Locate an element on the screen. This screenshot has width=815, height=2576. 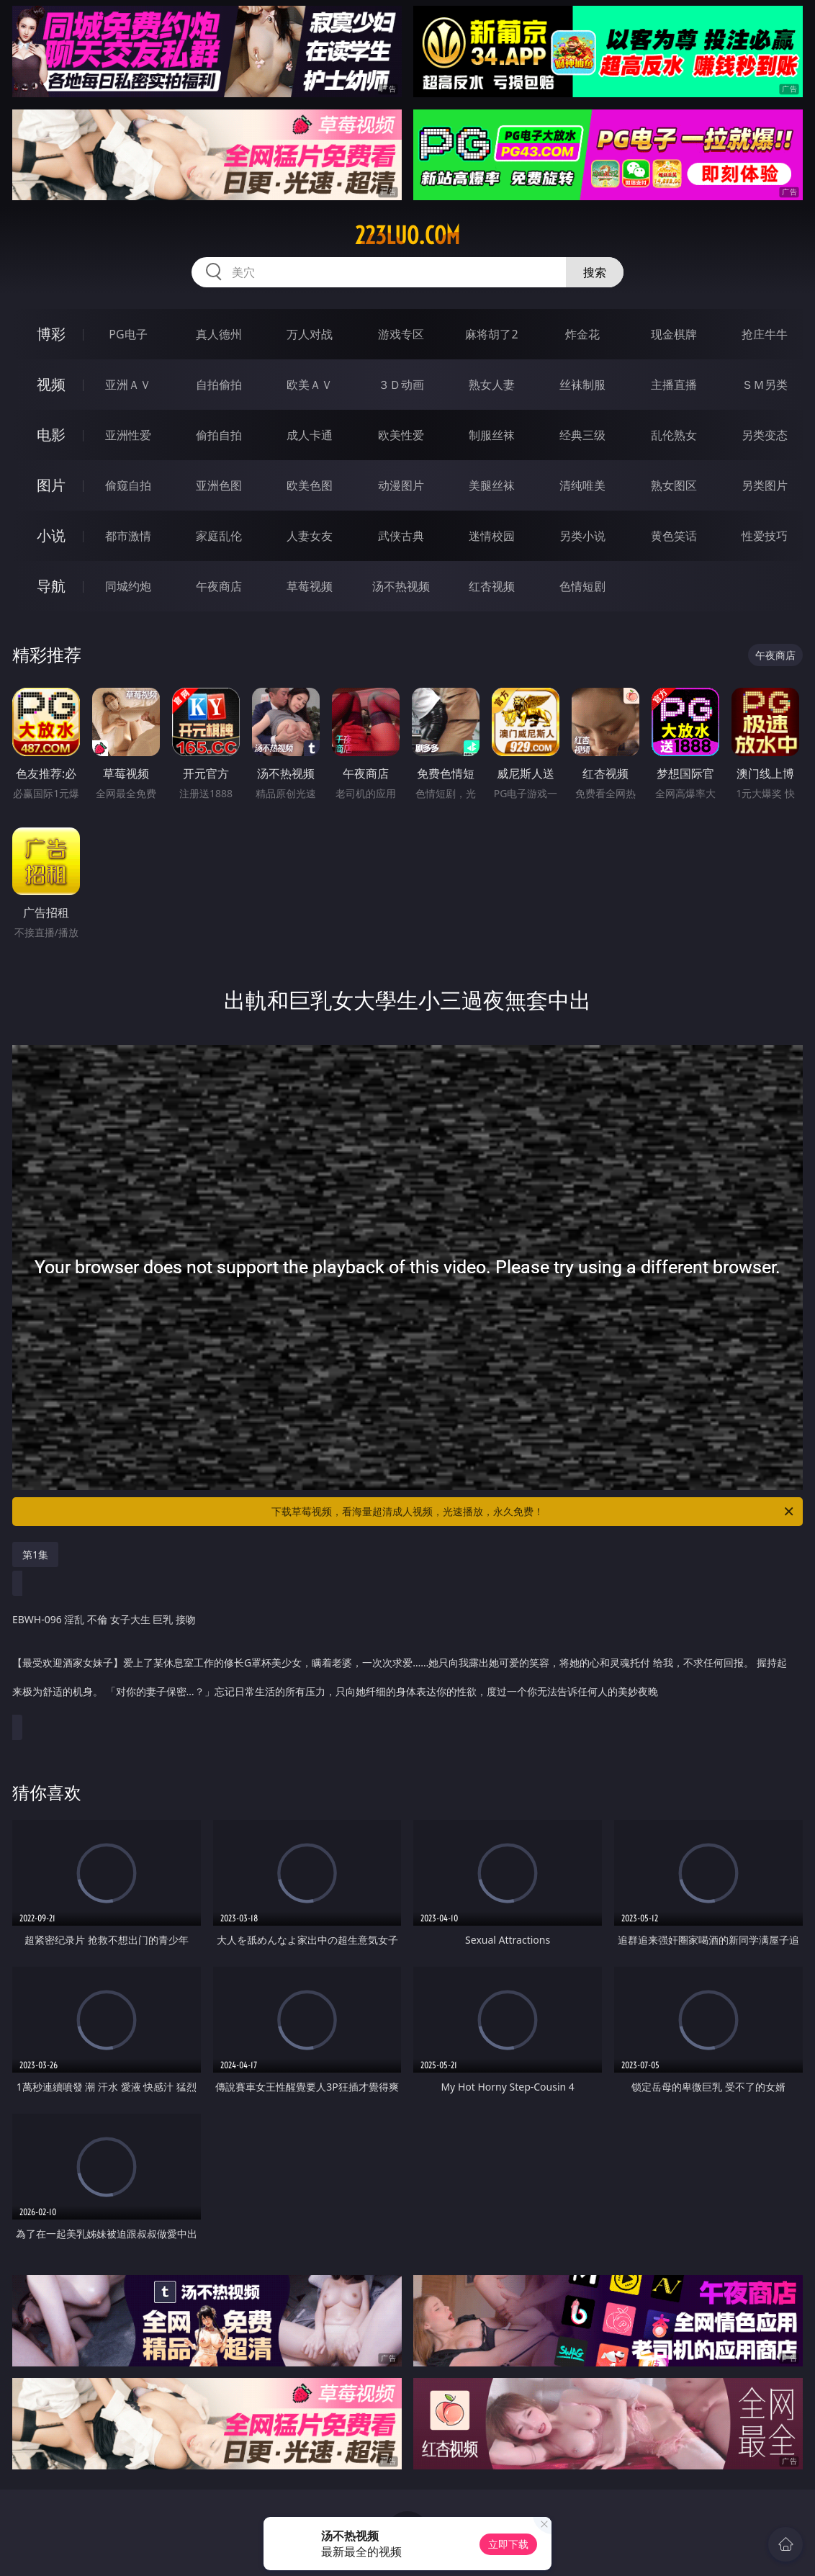
制服丝袜 is located at coordinates (492, 435).